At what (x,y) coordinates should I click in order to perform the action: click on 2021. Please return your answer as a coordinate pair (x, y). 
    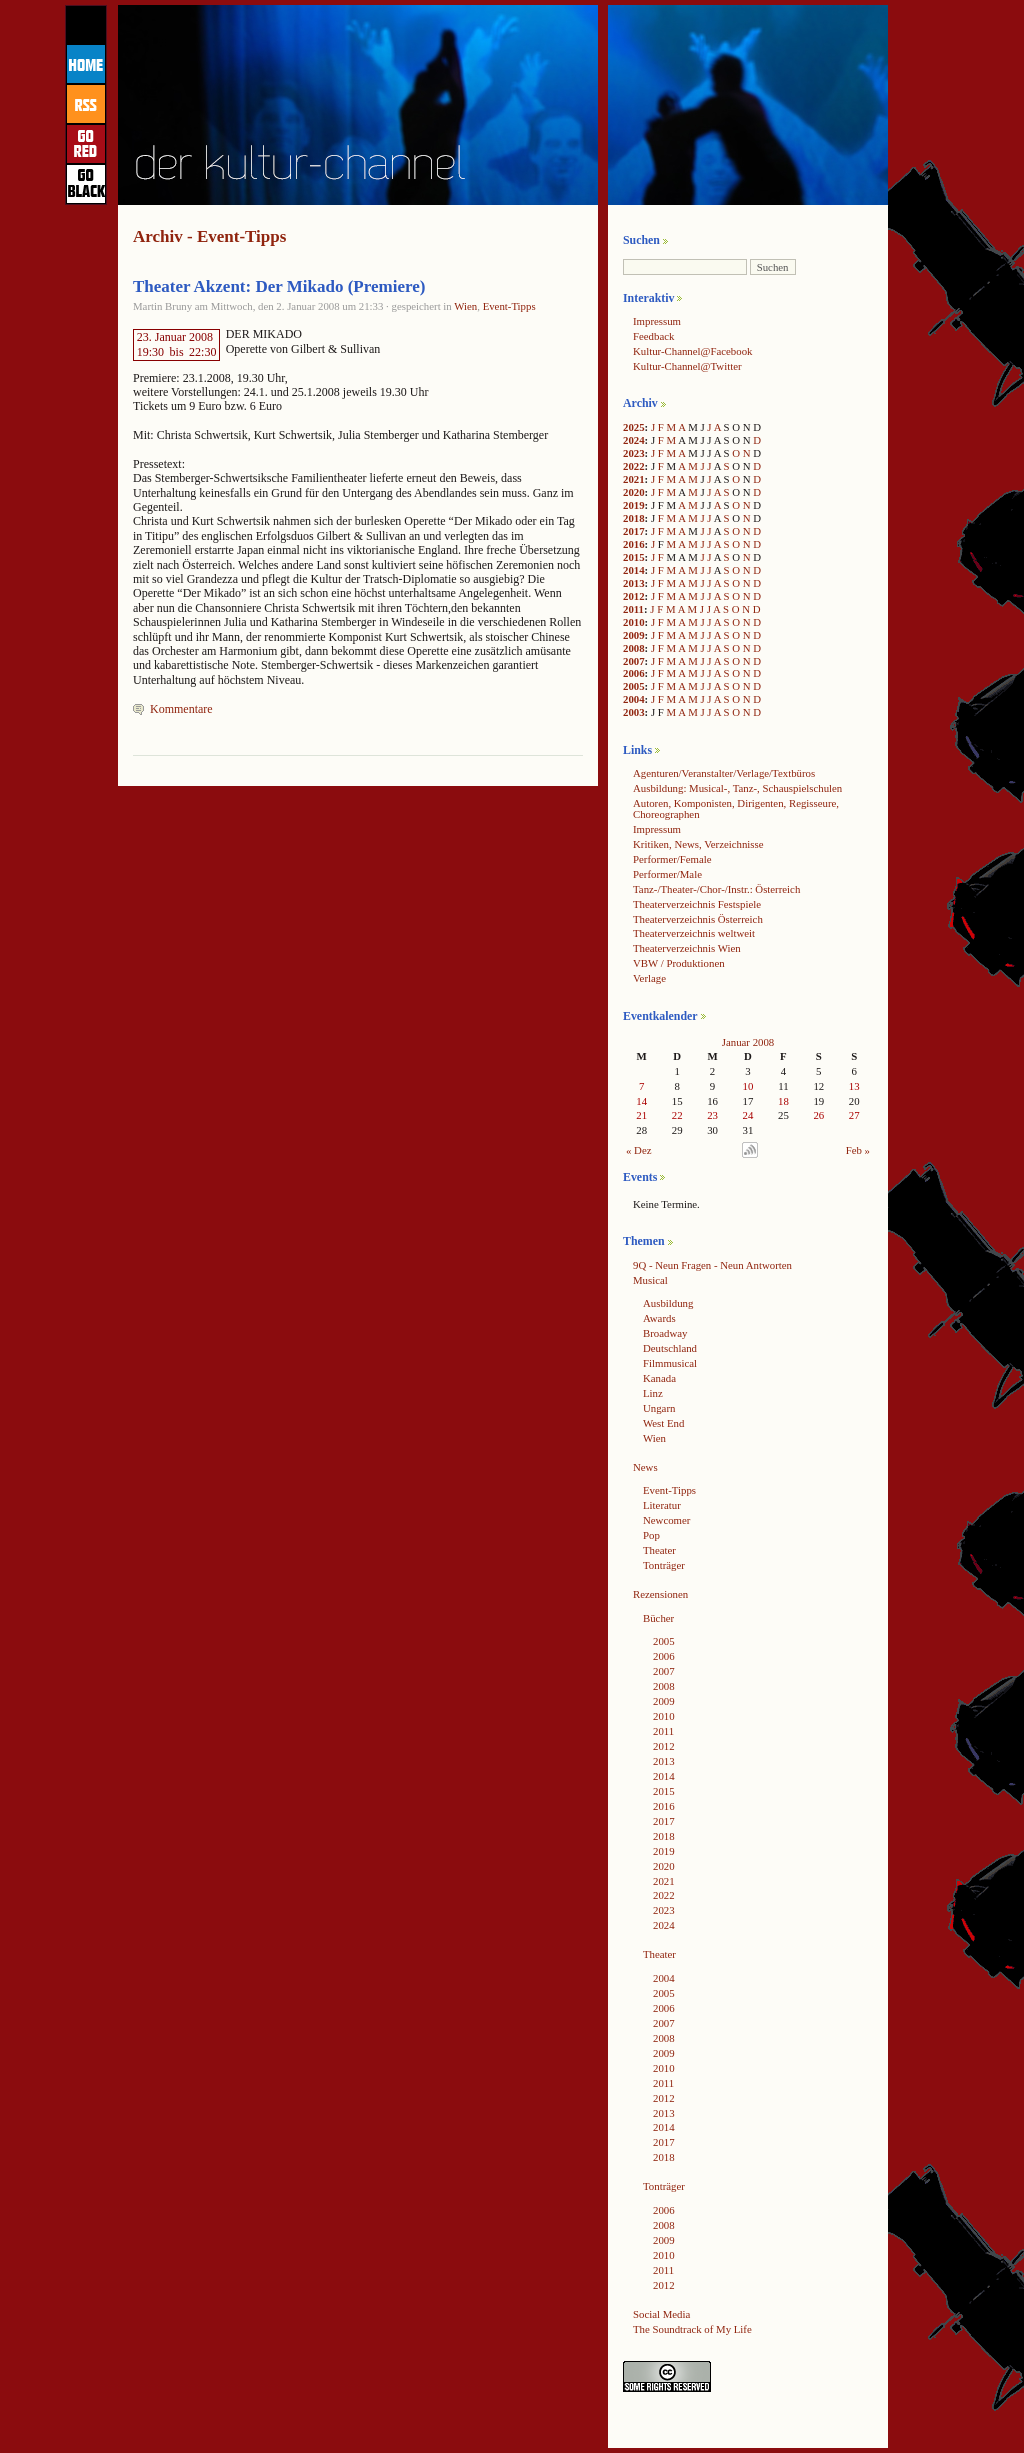
    Looking at the image, I should click on (634, 479).